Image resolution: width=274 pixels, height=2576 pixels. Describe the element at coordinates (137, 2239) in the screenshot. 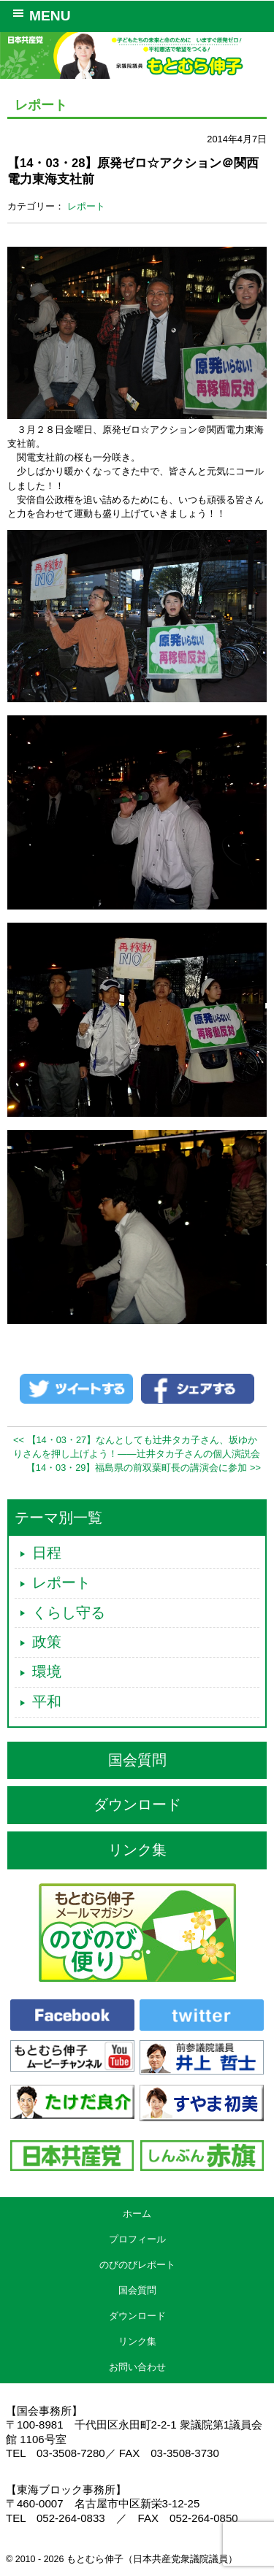

I see `プロフィール` at that location.